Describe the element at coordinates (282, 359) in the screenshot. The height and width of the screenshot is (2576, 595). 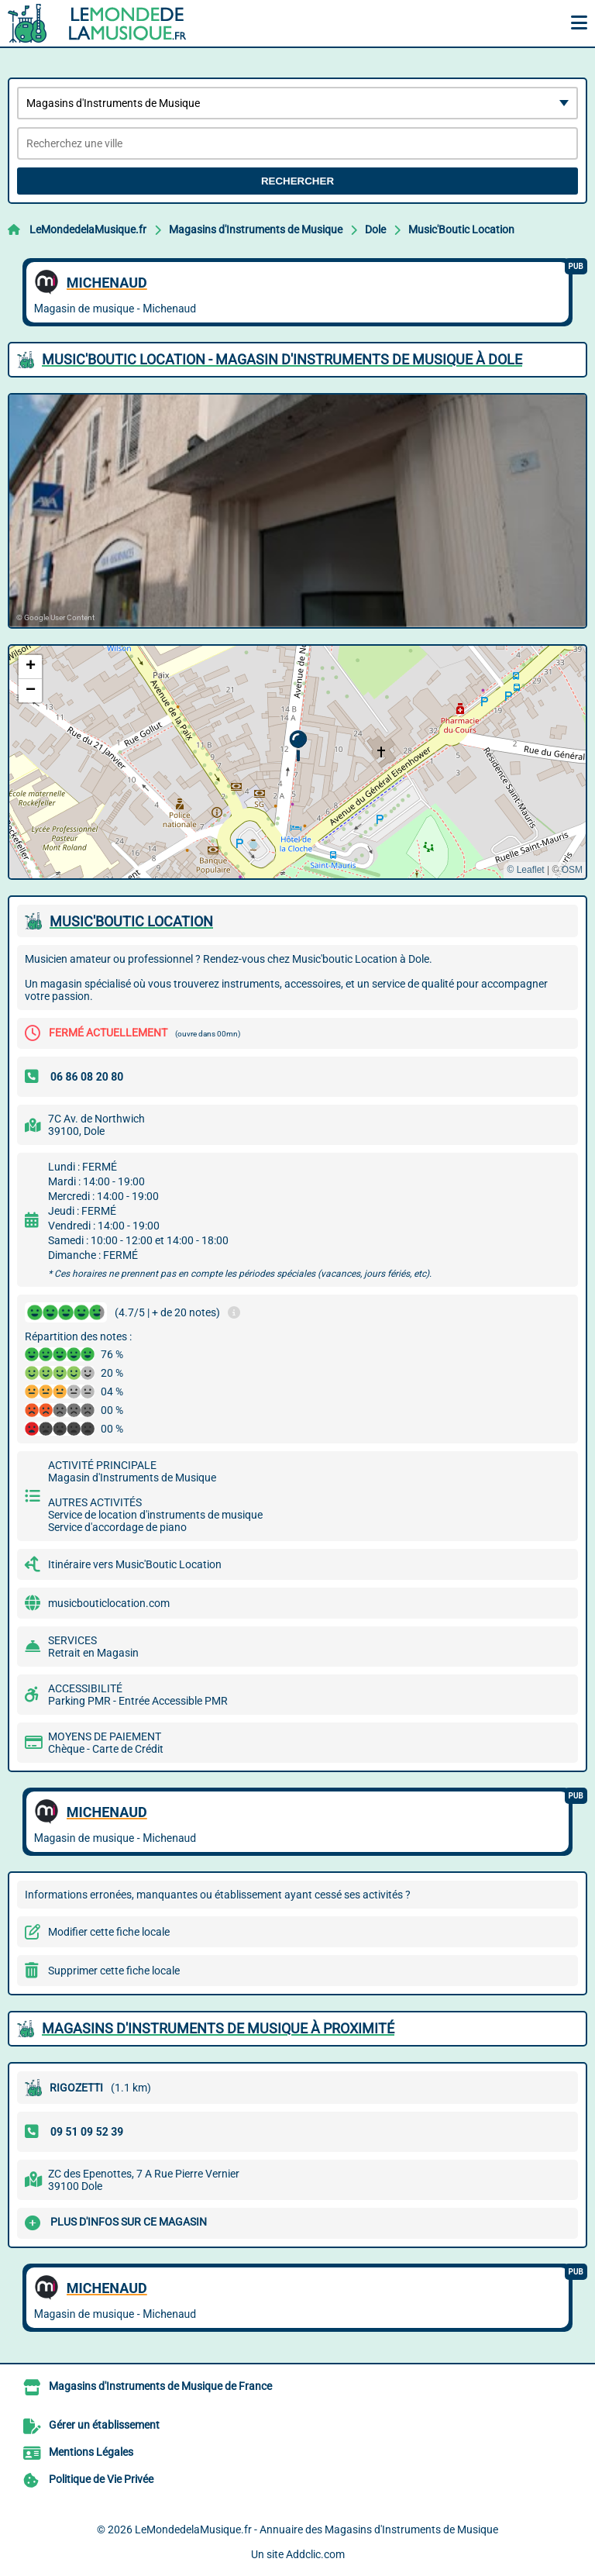
I see `MUSIC'BOUTIC LOCATION - MAGASIN D'INSTRUMENTS DE MUSIQUE à DOLE` at that location.